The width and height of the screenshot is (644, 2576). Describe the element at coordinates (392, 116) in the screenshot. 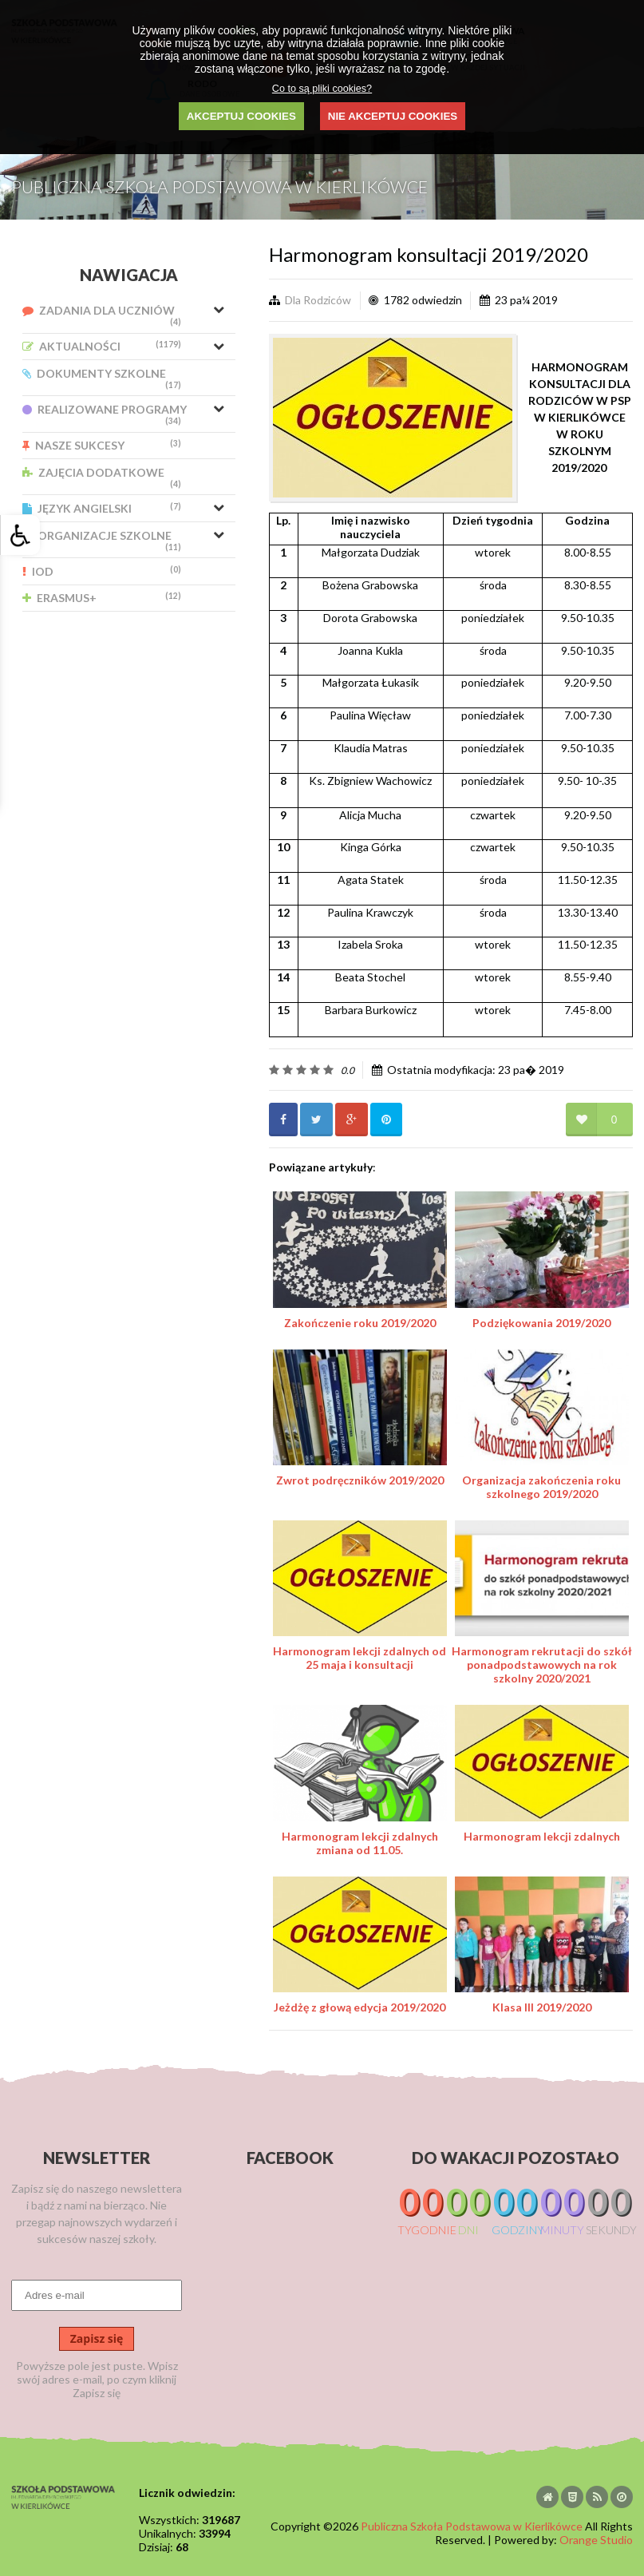

I see `NIE AKCEPTUJ COOKIES` at that location.